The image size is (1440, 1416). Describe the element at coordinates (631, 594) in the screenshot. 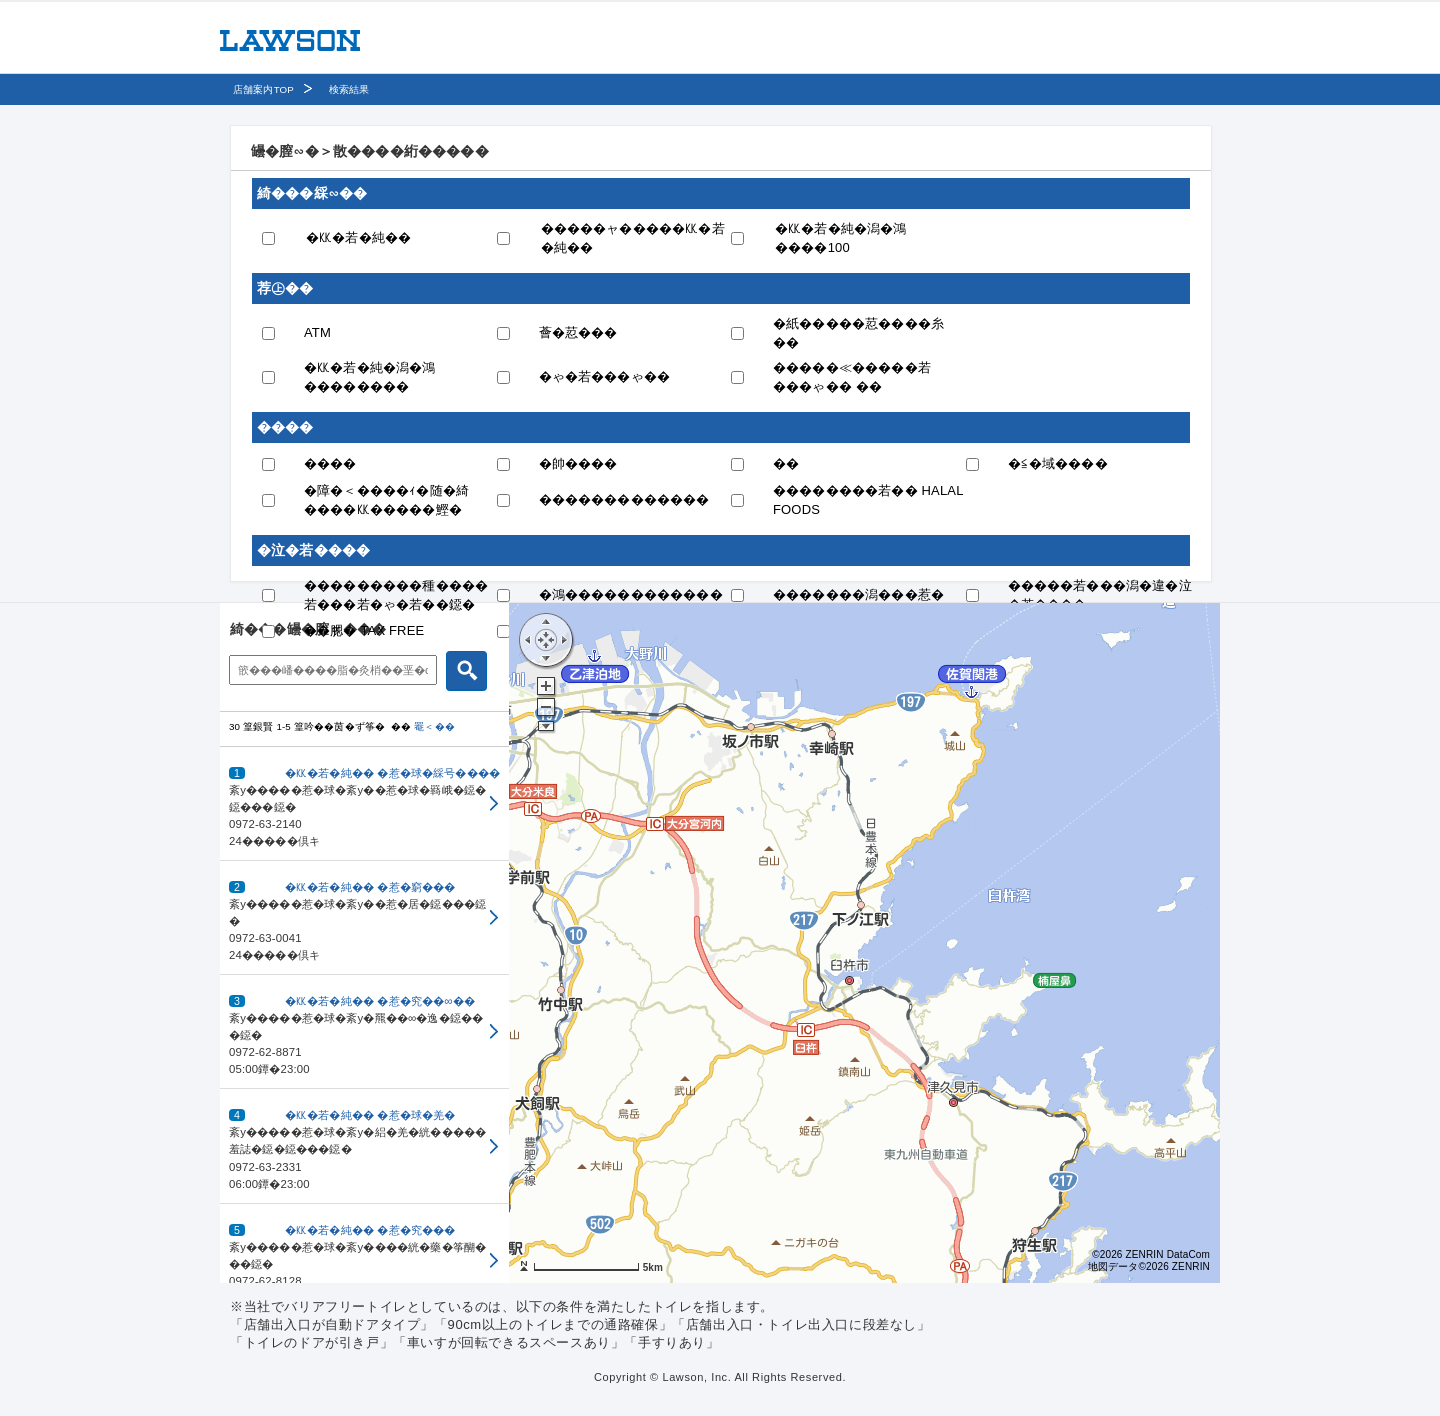

I see `�鴻������������` at that location.